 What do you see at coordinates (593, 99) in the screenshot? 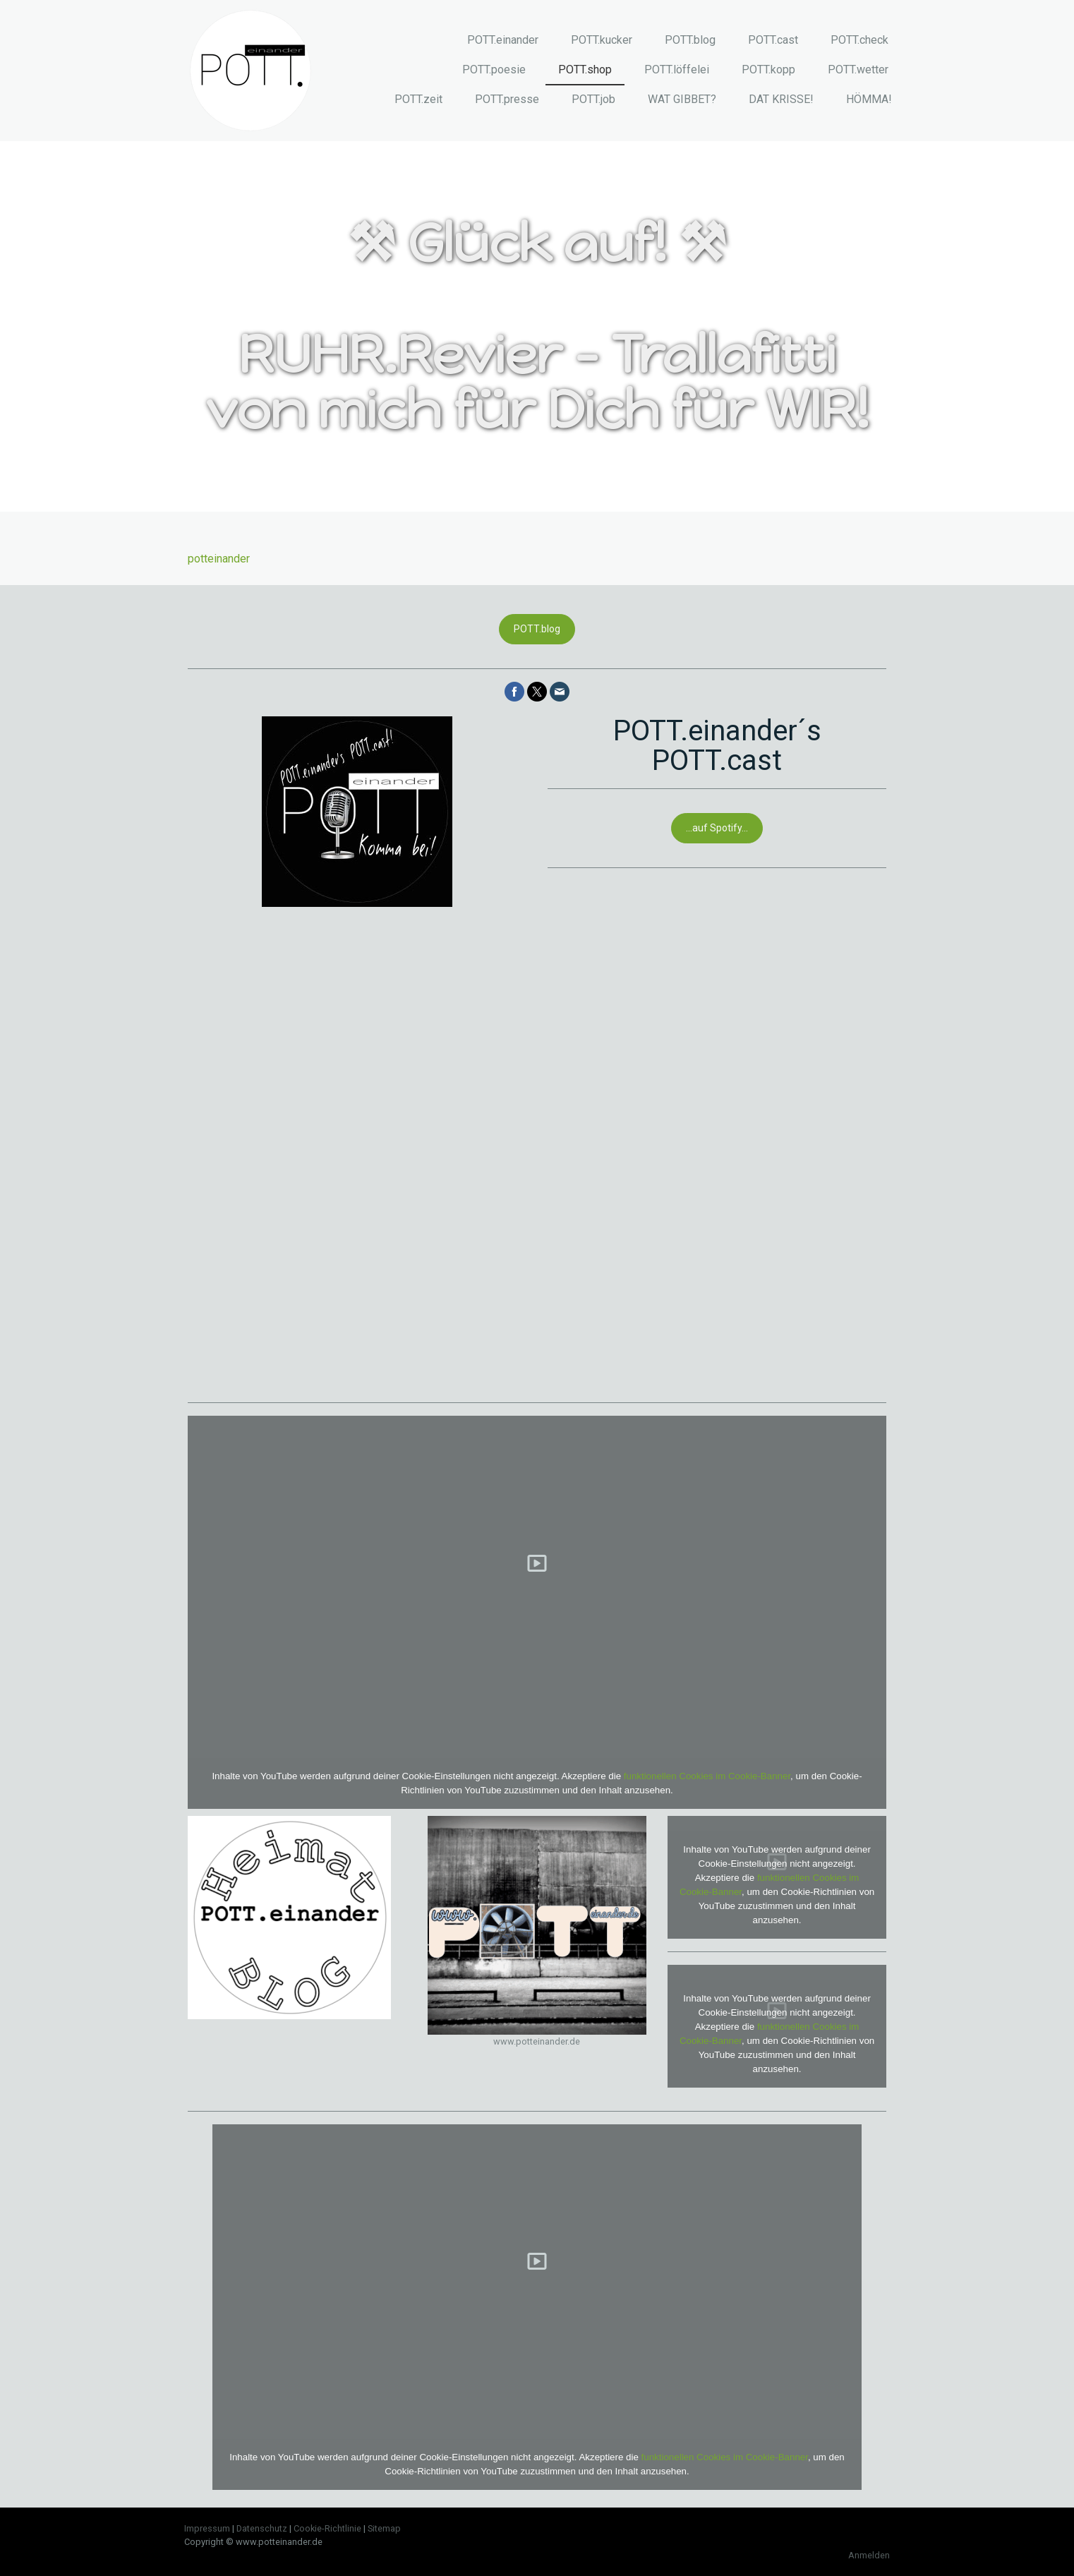
I see `POTT.job` at bounding box center [593, 99].